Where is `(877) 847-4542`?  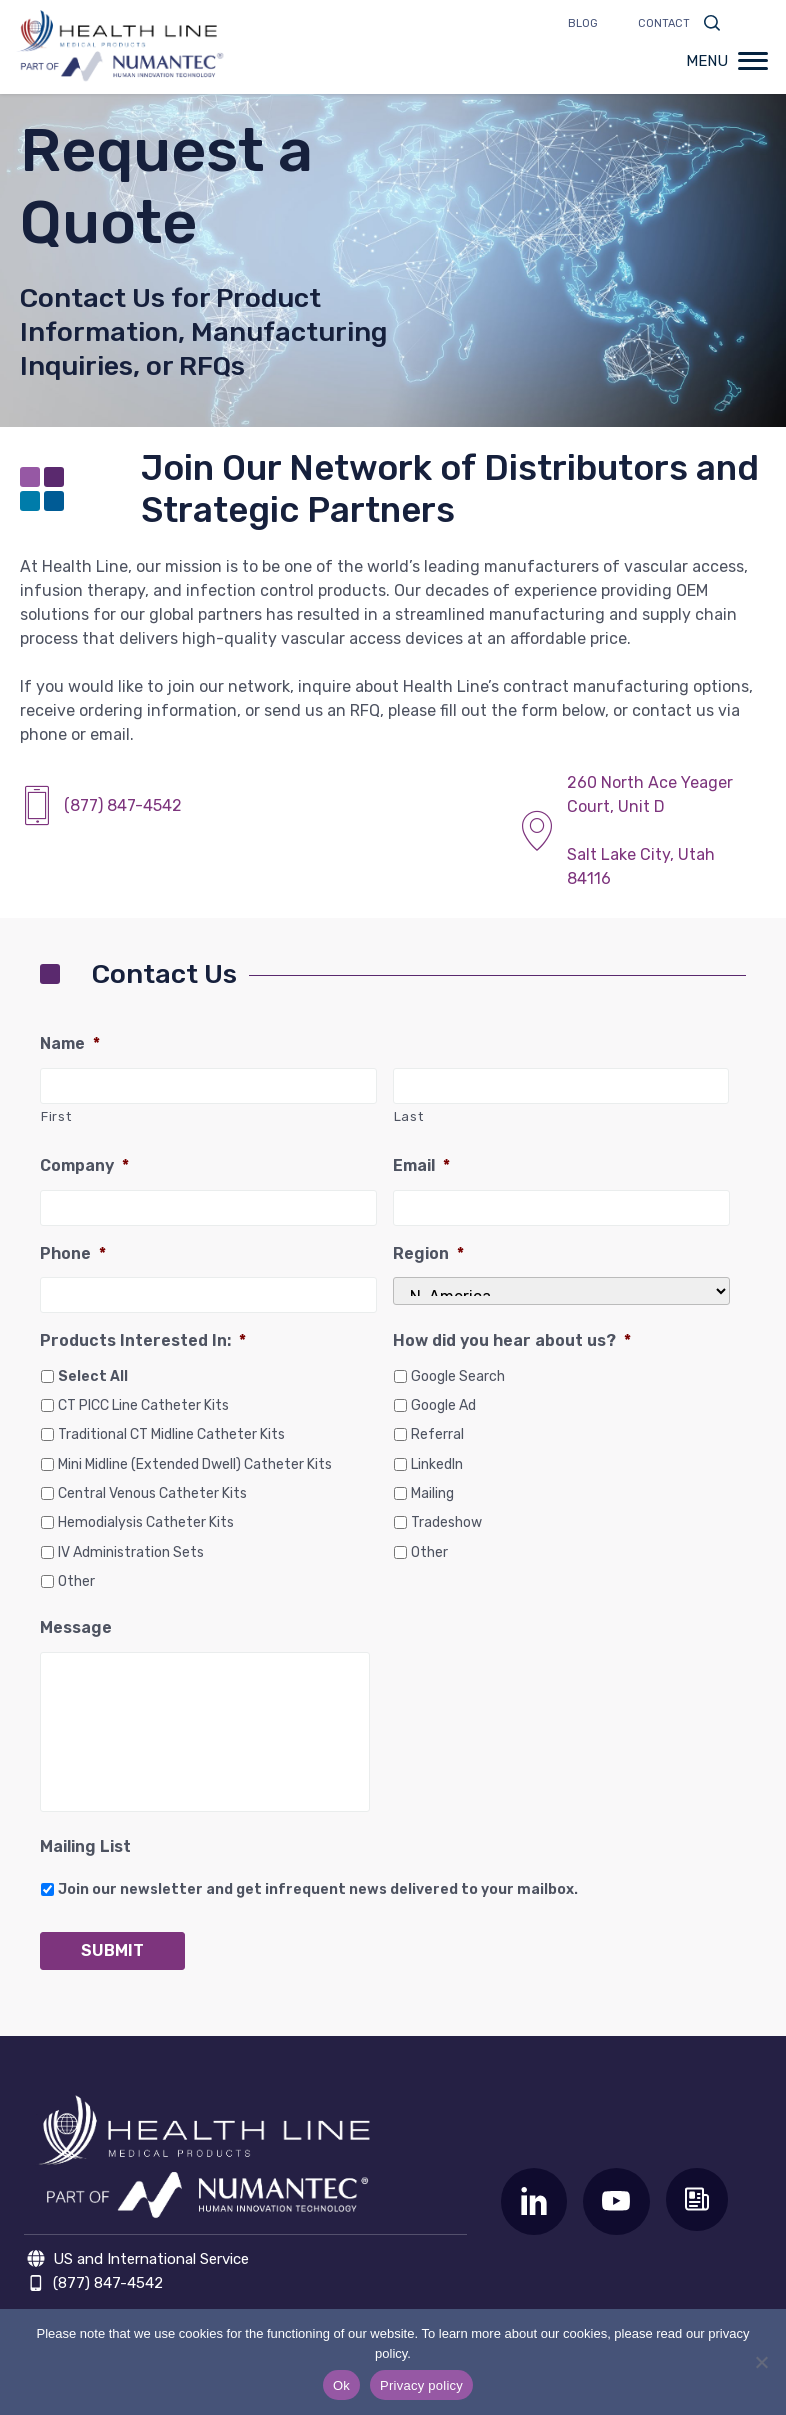
(877) 847-4542 is located at coordinates (123, 805).